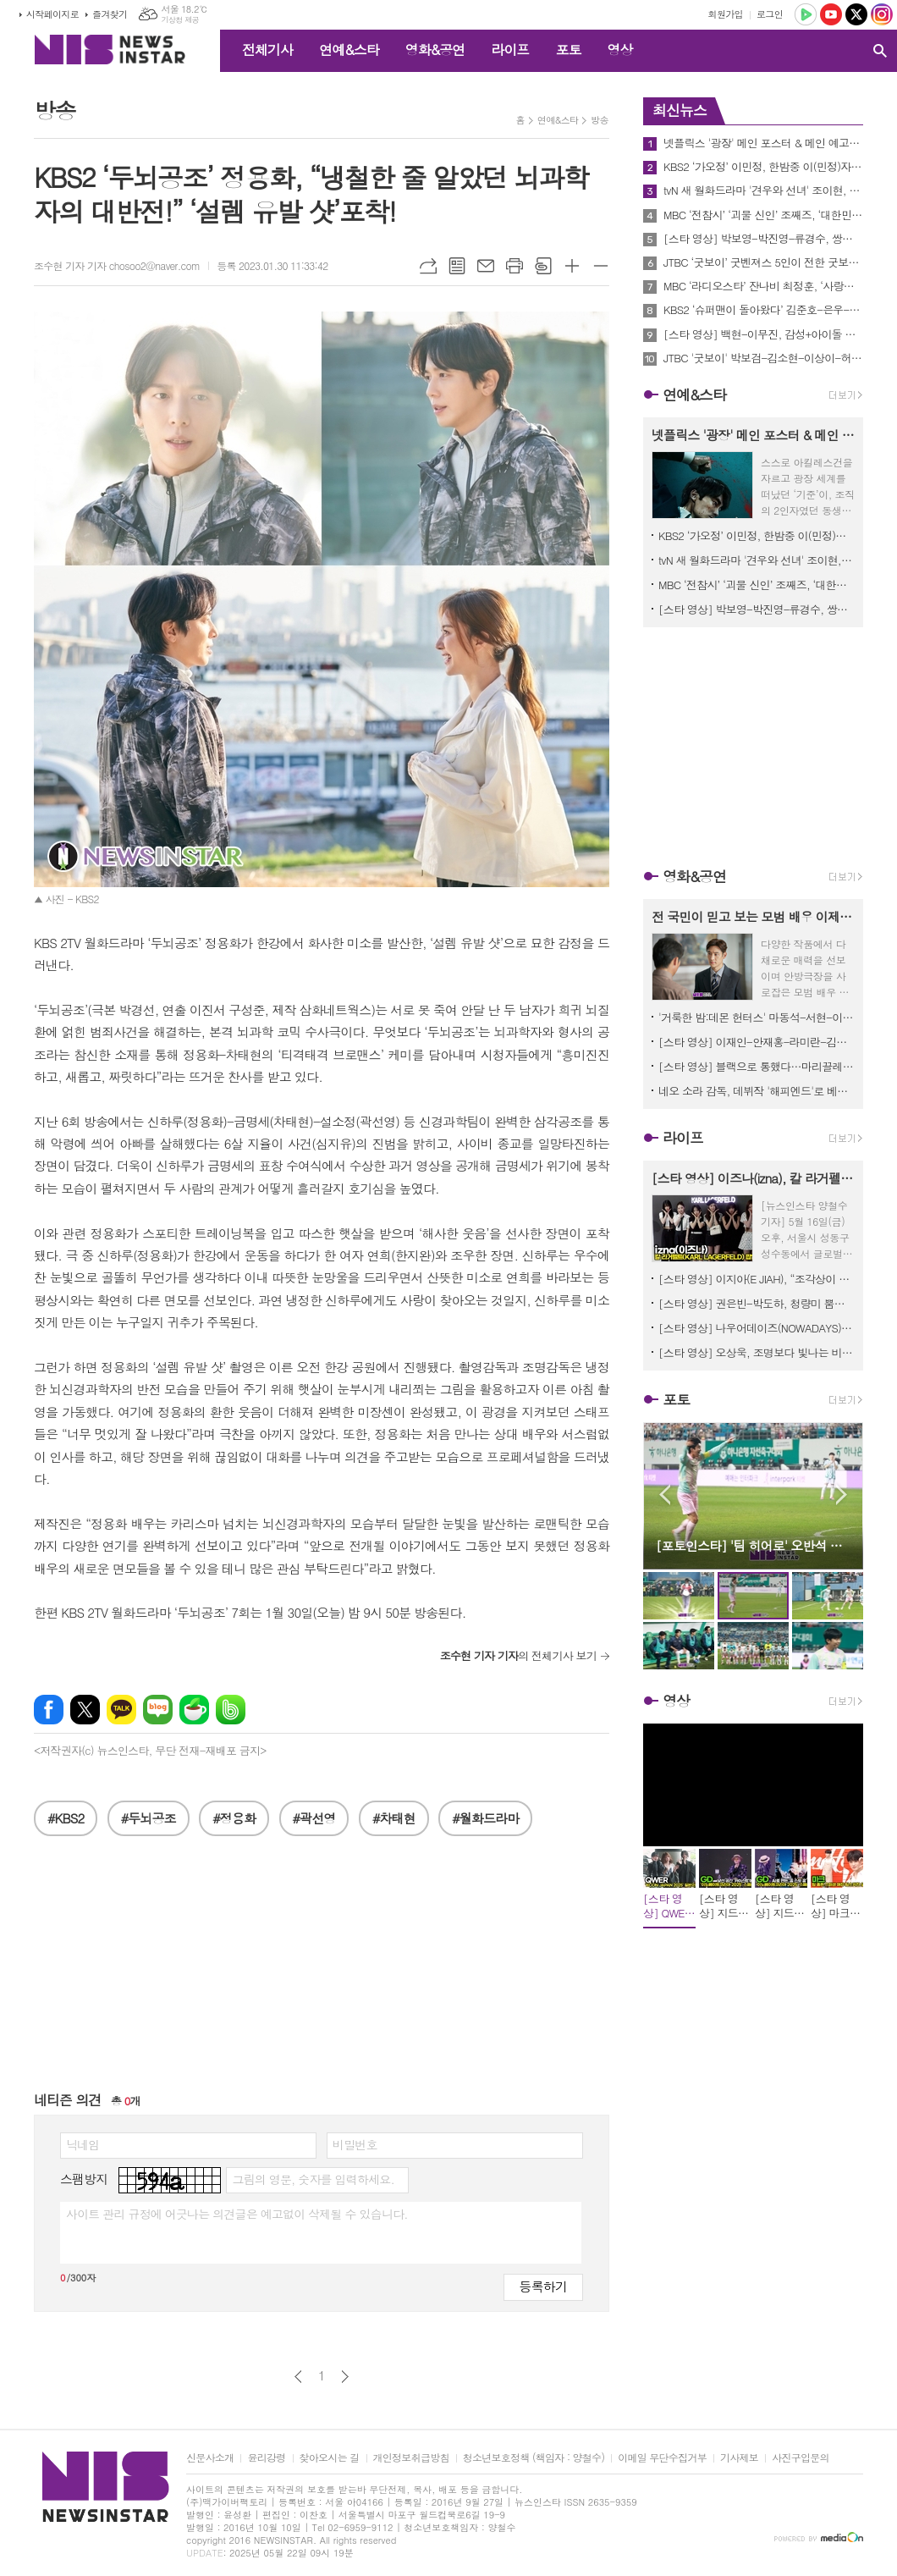 The width and height of the screenshot is (897, 2576). I want to click on 찾아오시는 길, so click(330, 2458).